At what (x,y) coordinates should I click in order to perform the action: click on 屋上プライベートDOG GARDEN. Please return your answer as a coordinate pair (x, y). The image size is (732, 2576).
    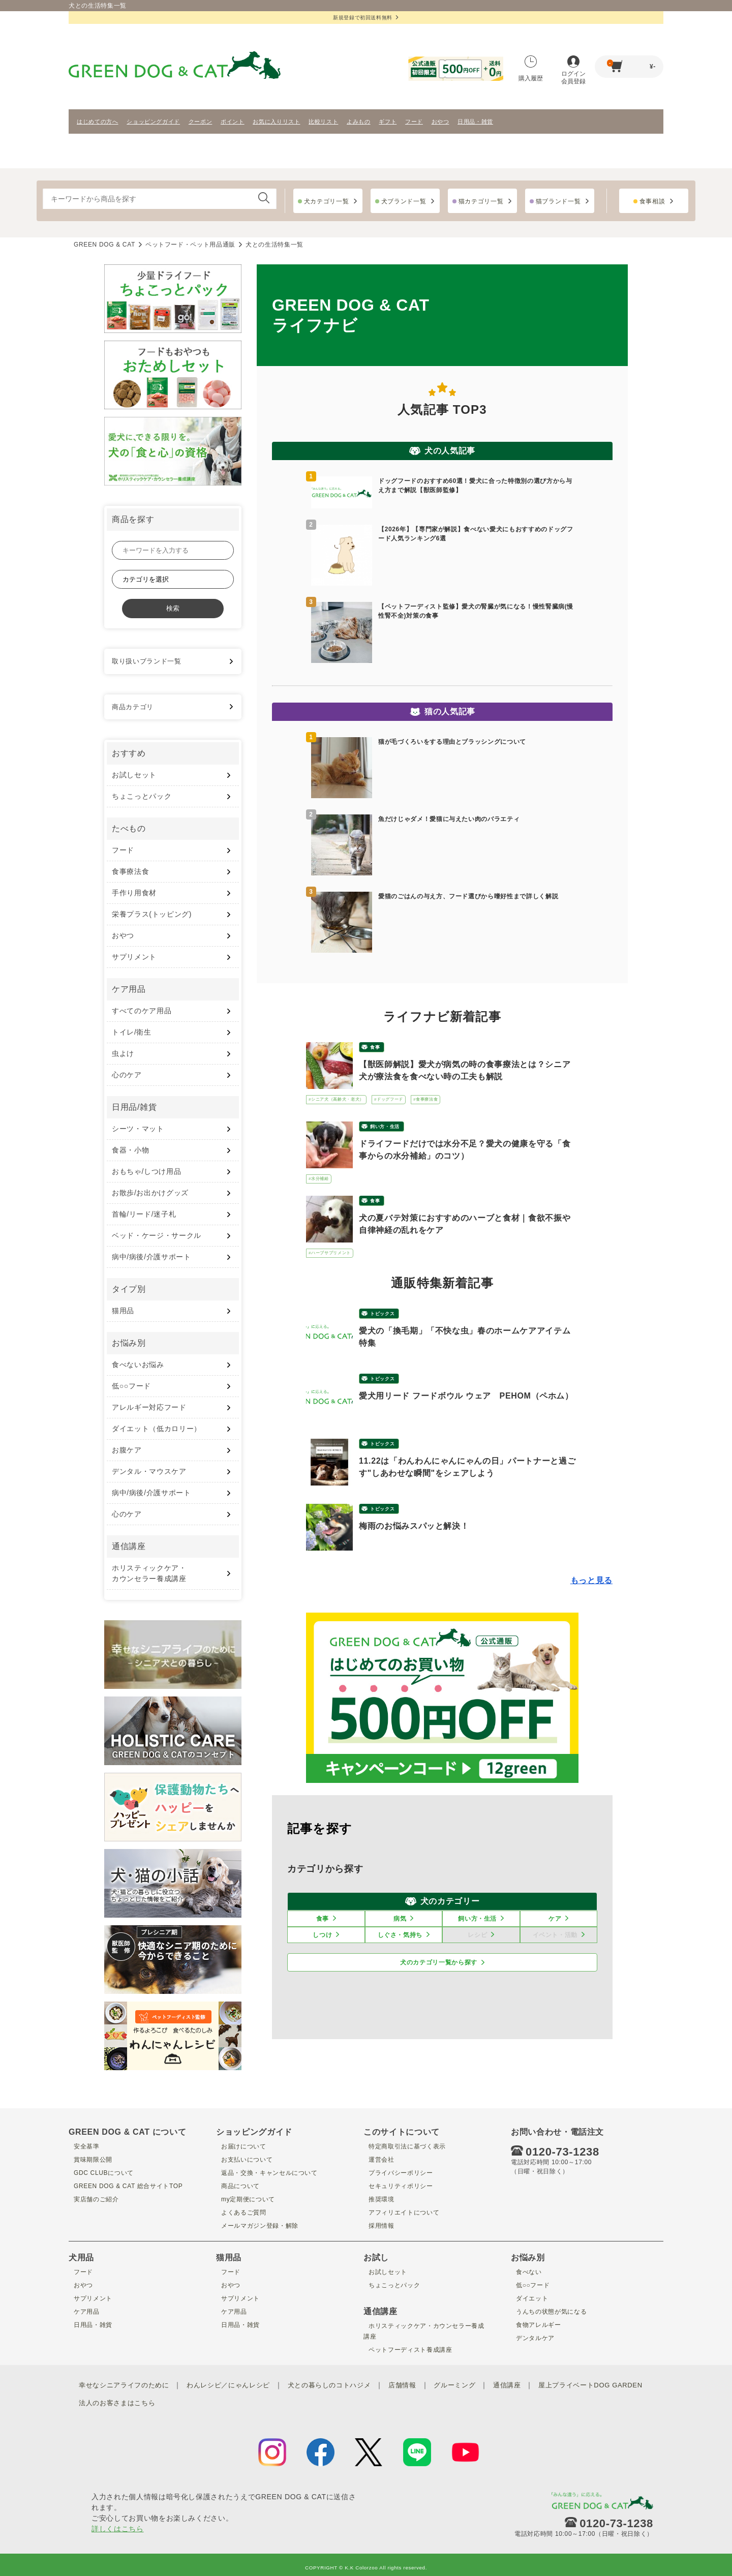
    Looking at the image, I should click on (147, 2399).